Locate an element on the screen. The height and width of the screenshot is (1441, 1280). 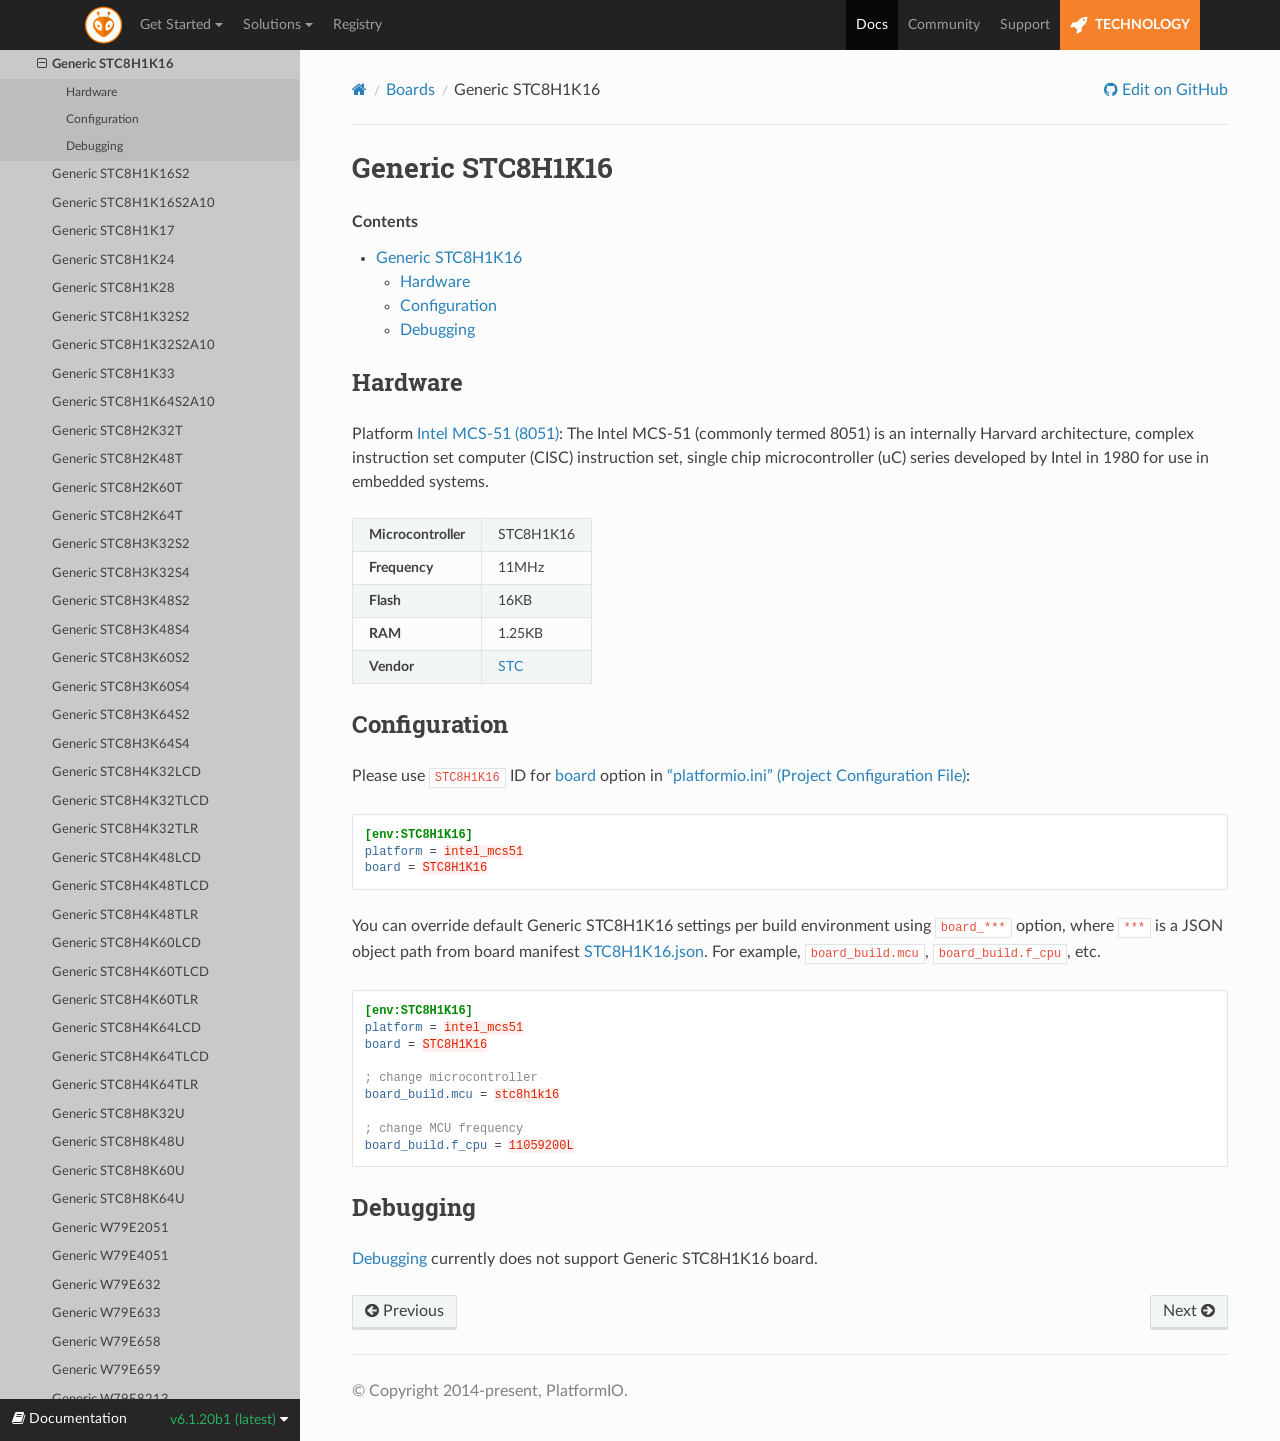
Next is located at coordinates (1189, 1311).